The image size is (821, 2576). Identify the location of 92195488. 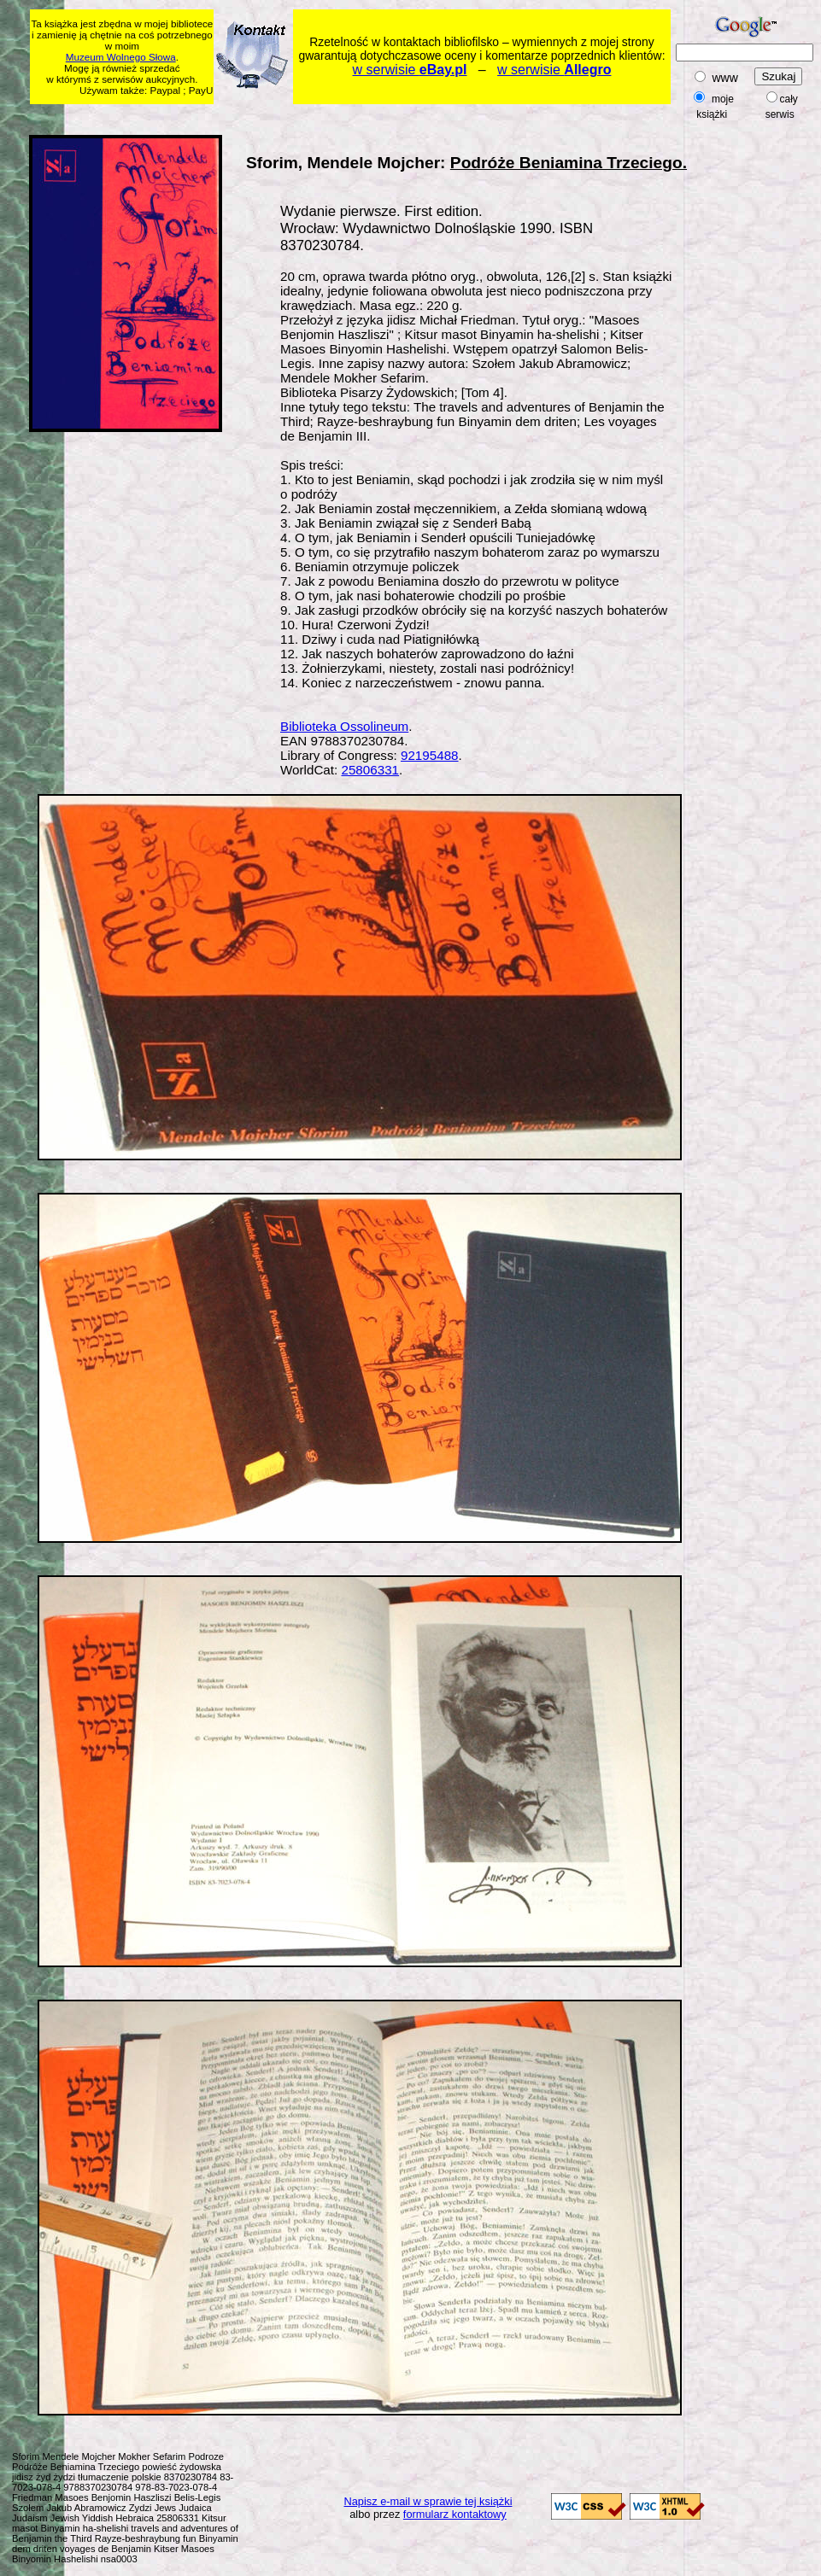
(430, 755).